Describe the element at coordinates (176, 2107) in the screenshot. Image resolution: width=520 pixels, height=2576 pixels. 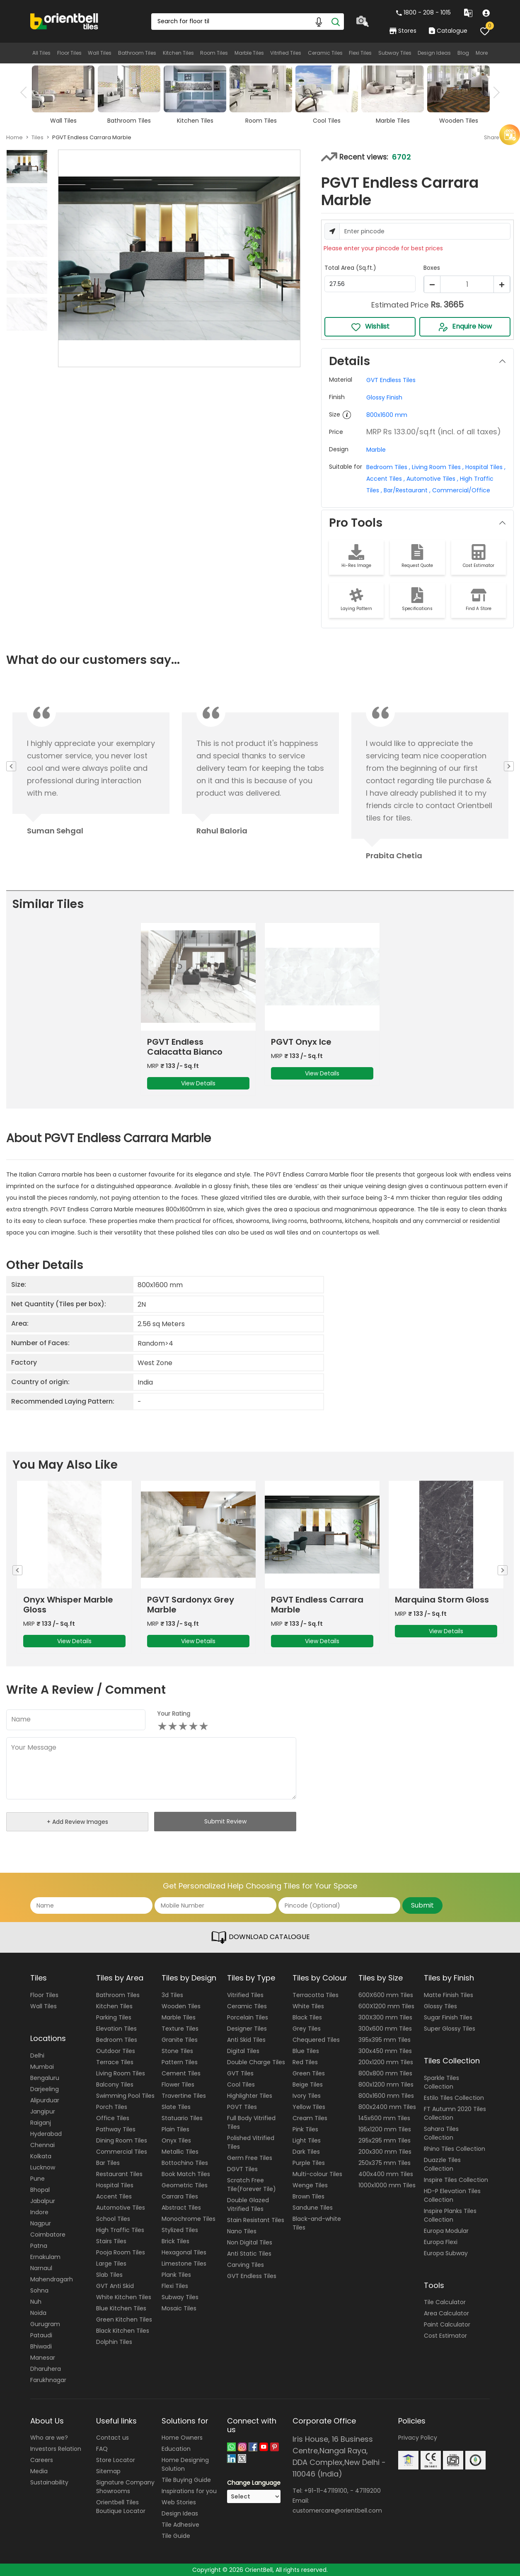
I see `Slate Tiles` at that location.